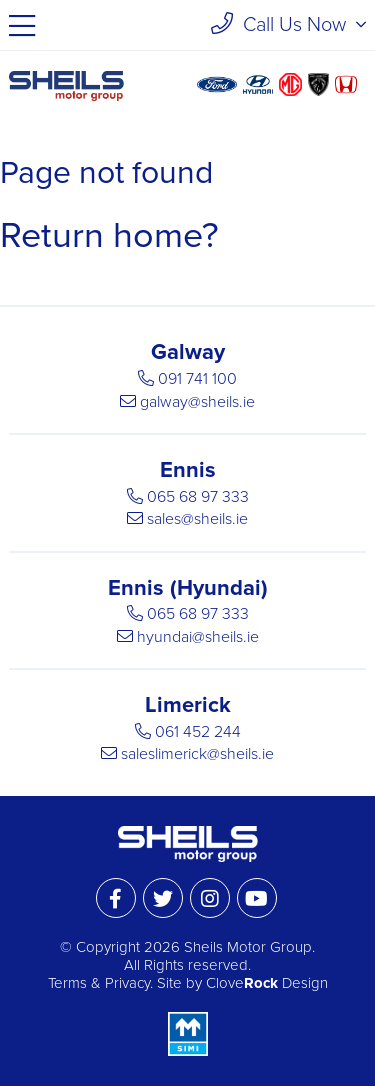  Describe the element at coordinates (99, 983) in the screenshot. I see `Terms & Privacy` at that location.